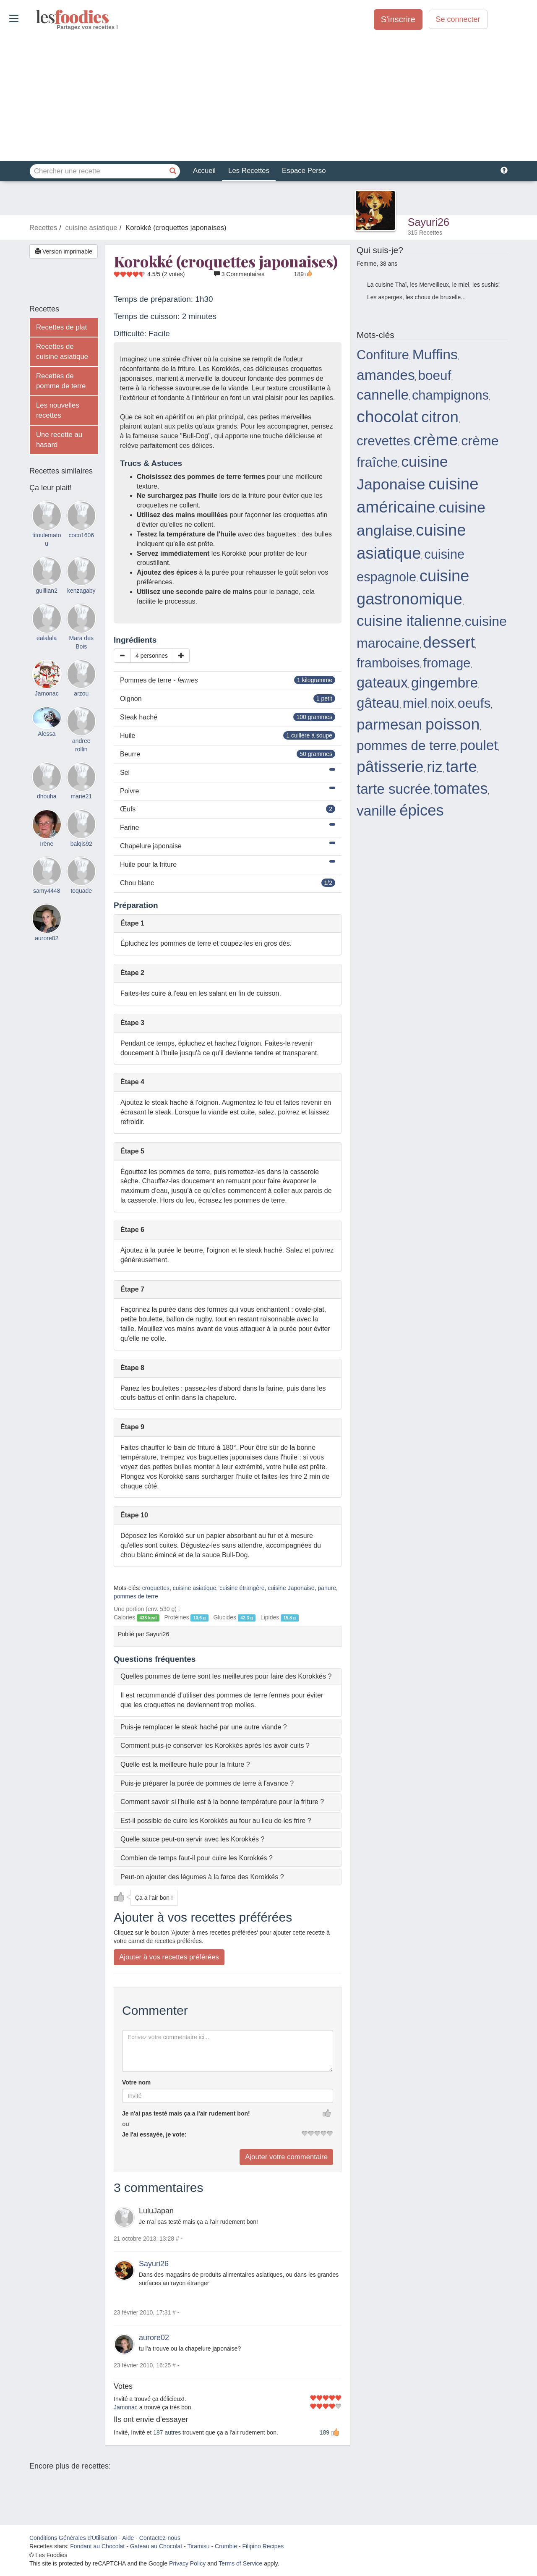 This screenshot has height=2576, width=537. I want to click on odies [Les Foodies], so click(37, 17).